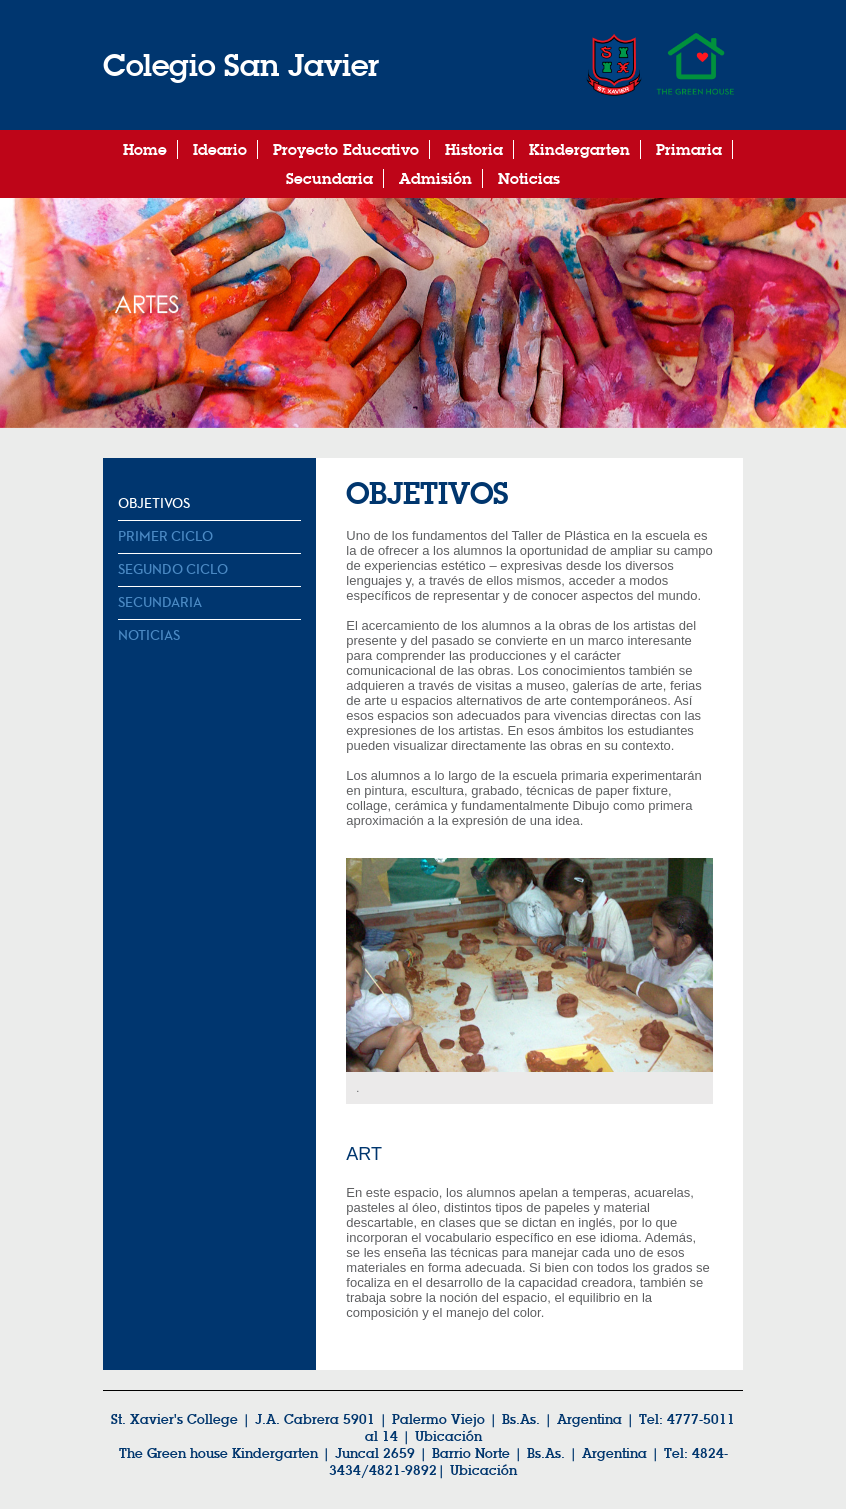  What do you see at coordinates (448, 1436) in the screenshot?
I see `Ubicación` at bounding box center [448, 1436].